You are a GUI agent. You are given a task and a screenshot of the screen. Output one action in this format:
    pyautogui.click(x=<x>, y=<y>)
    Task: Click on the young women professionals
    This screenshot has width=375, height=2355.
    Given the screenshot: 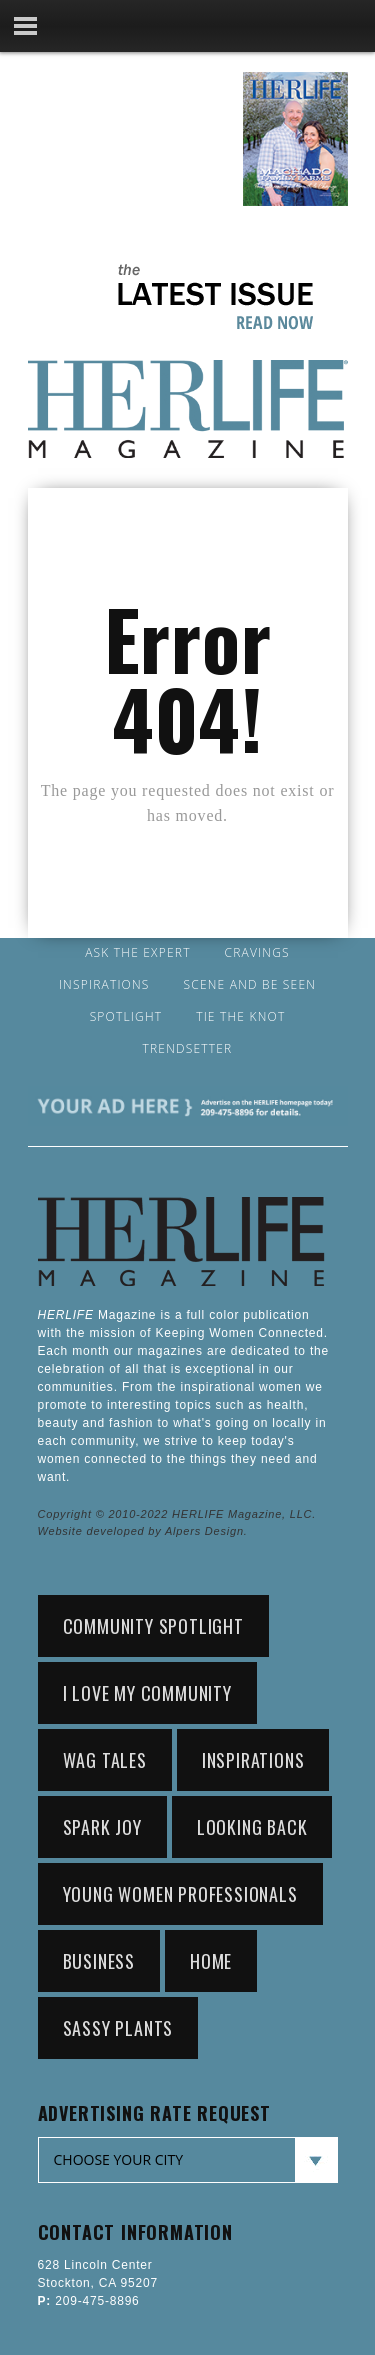 What is the action you would take?
    pyautogui.click(x=180, y=1894)
    